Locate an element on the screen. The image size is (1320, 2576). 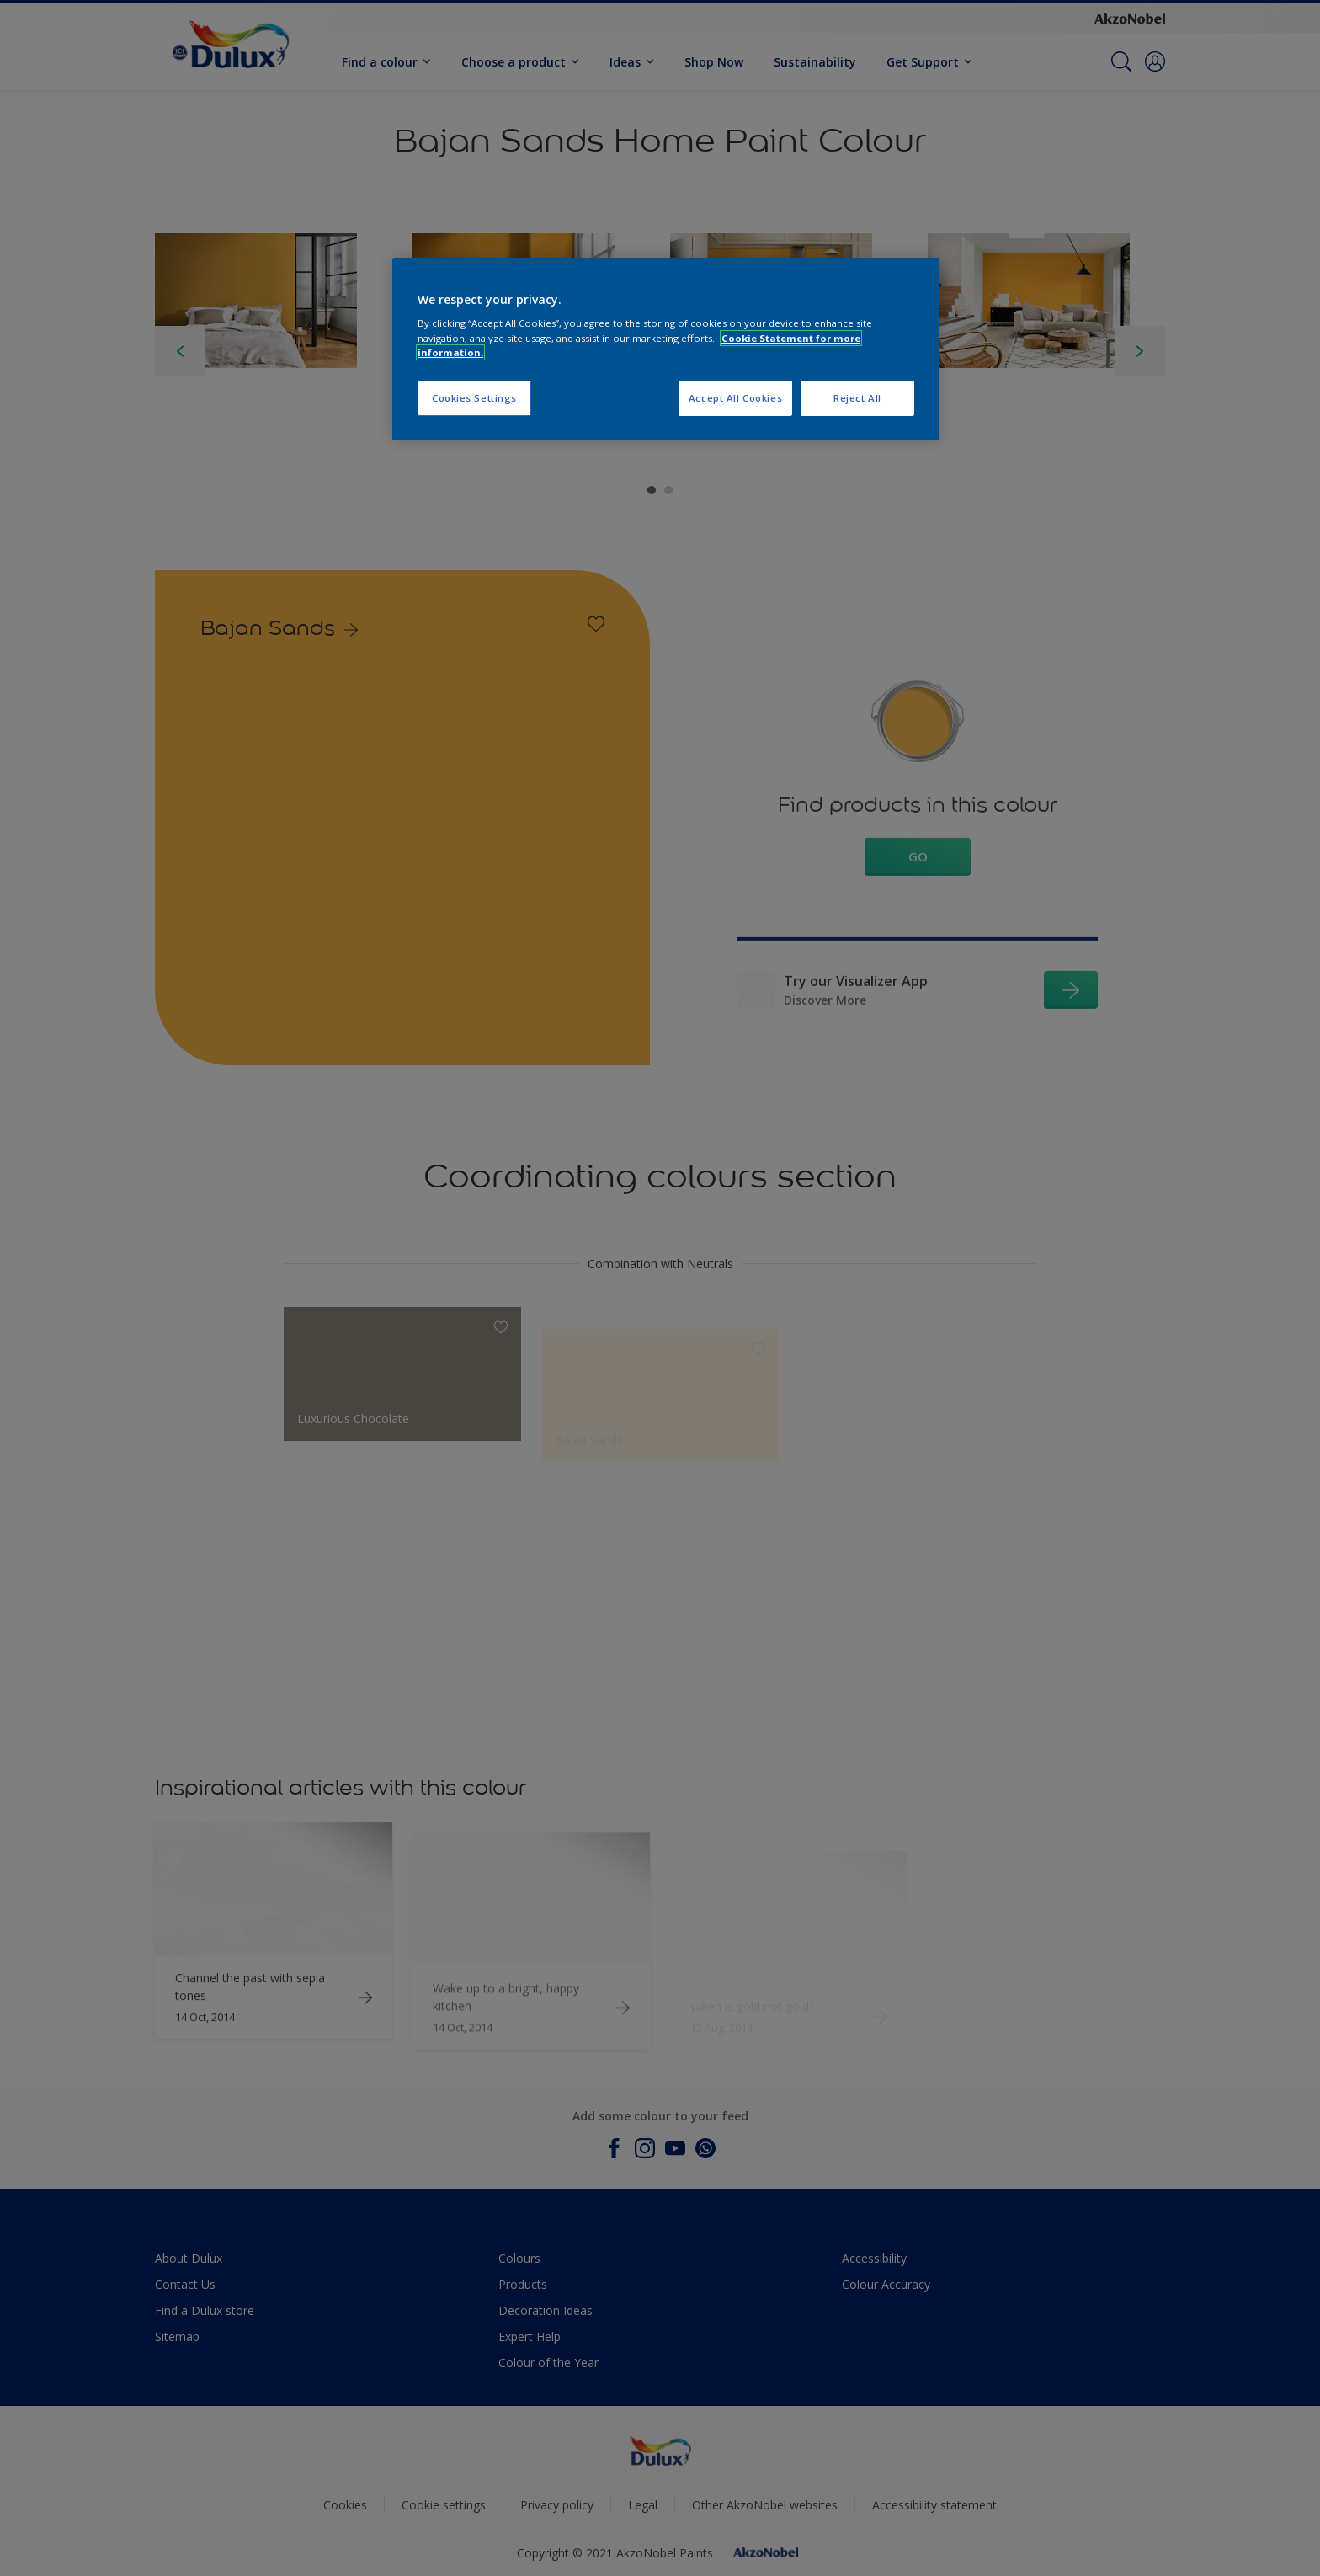
Cookies Settings [Cookies Settings, Opens the preference center dialog] is located at coordinates (474, 398).